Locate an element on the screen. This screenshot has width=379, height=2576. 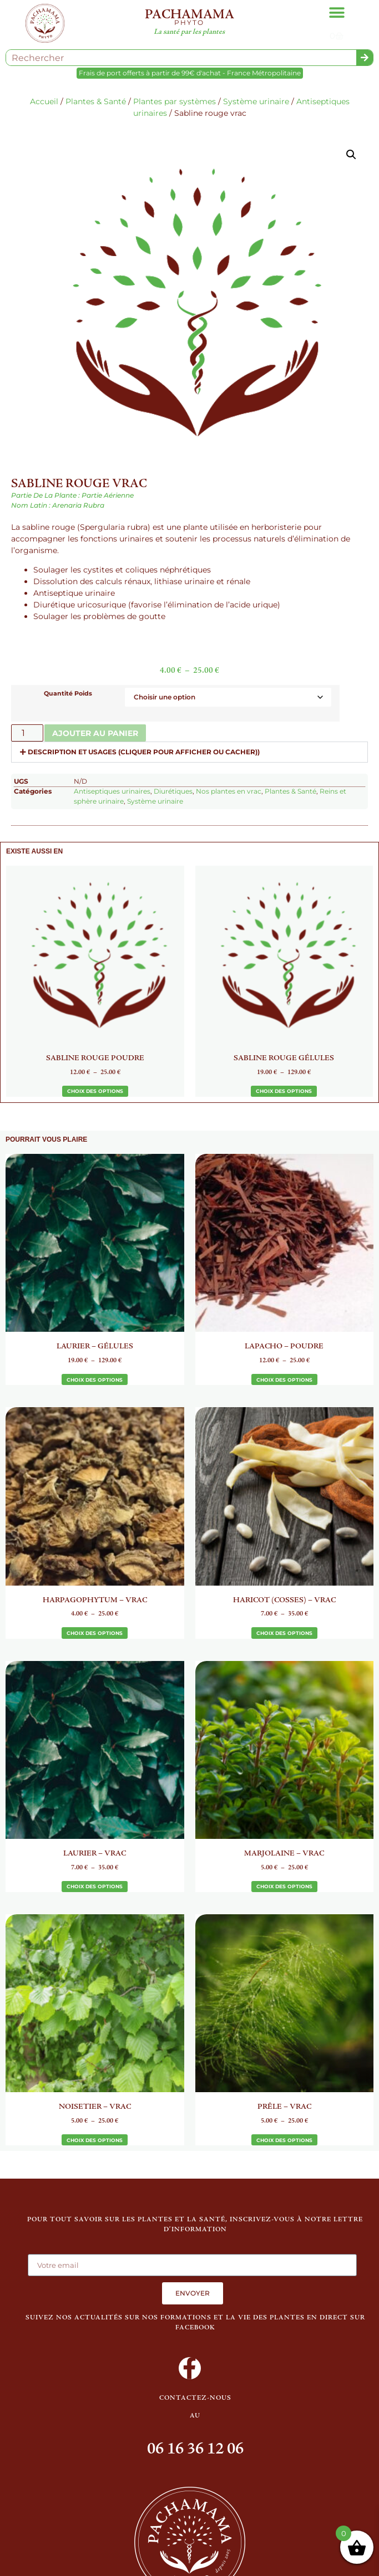
Nos plantes en vrac is located at coordinates (228, 791).